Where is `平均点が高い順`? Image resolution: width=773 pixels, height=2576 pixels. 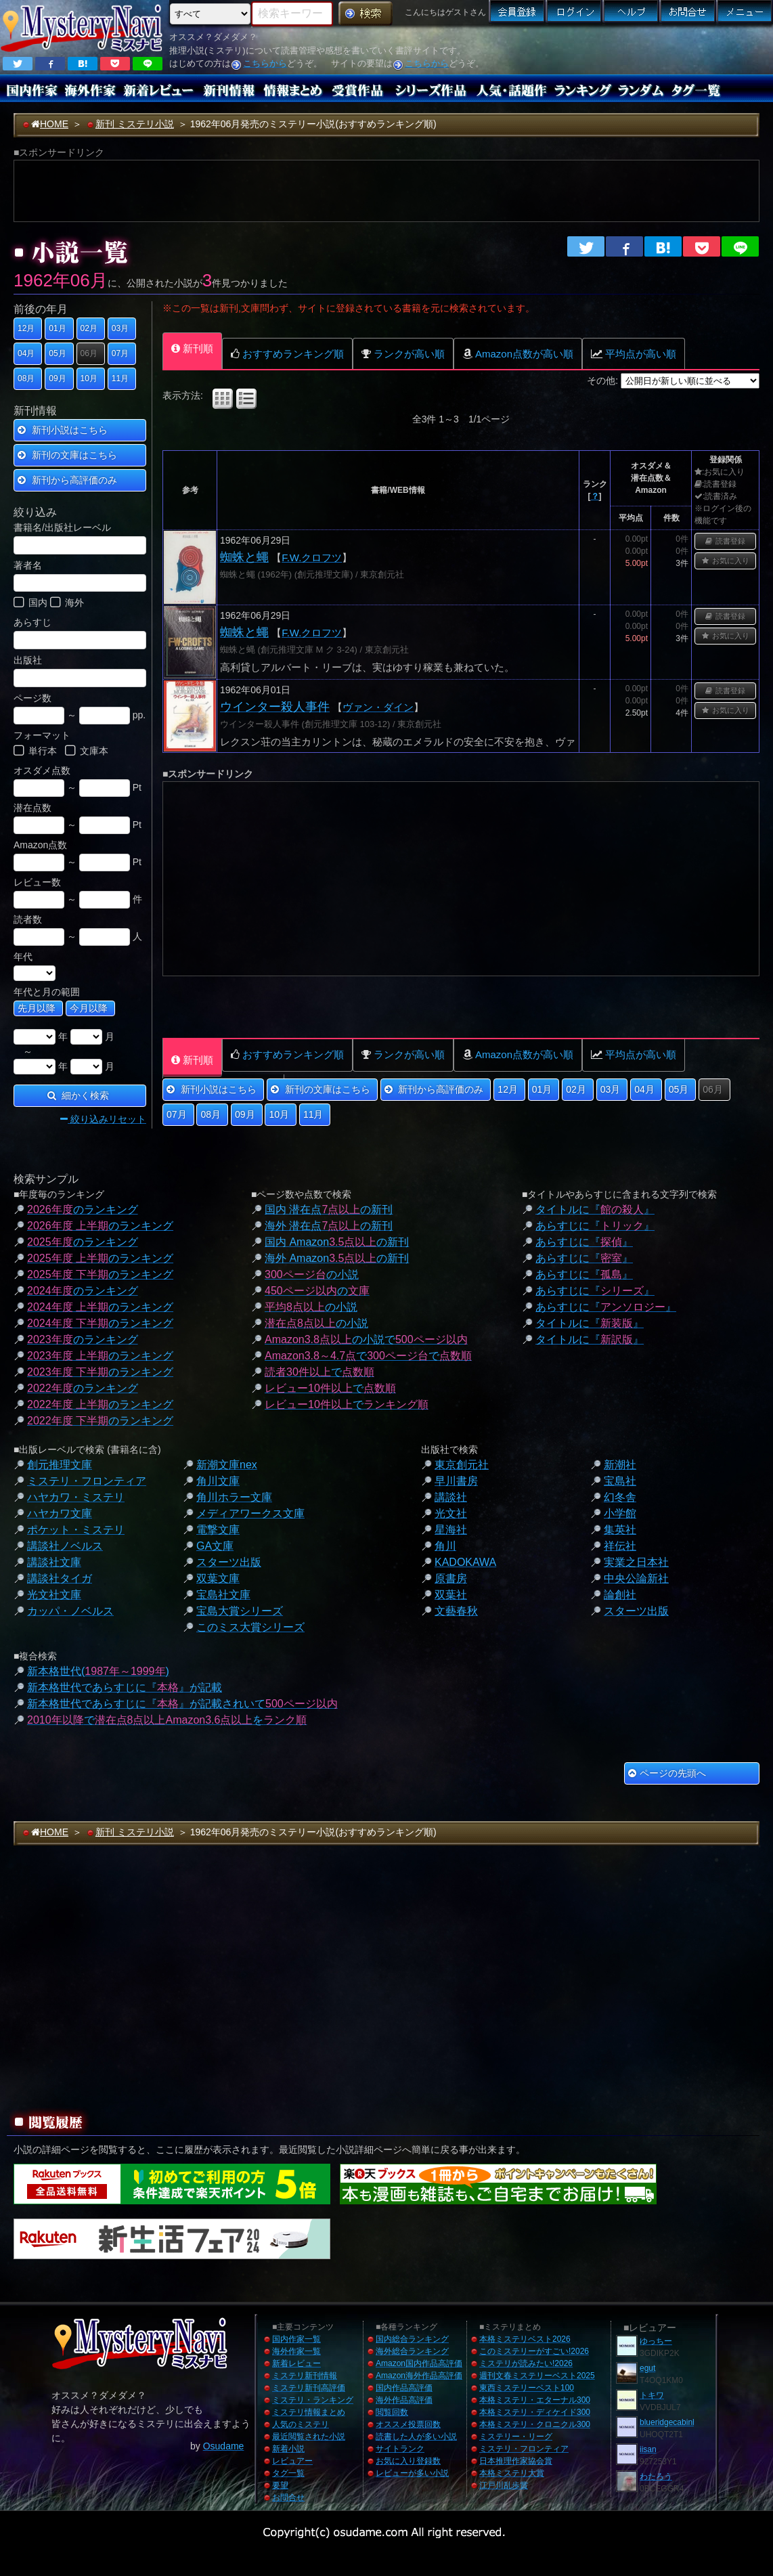 平均点が高い順 is located at coordinates (633, 353).